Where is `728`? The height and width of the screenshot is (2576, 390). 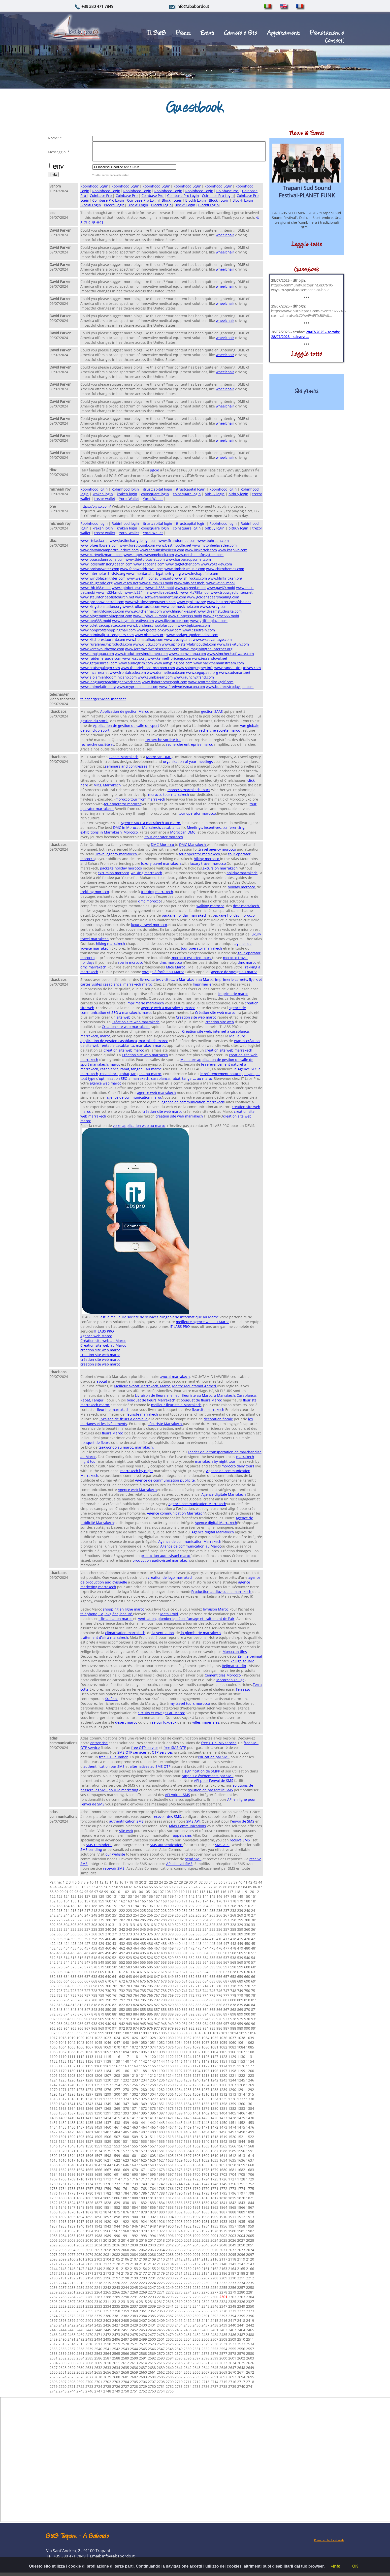
728 is located at coordinates (94, 1994).